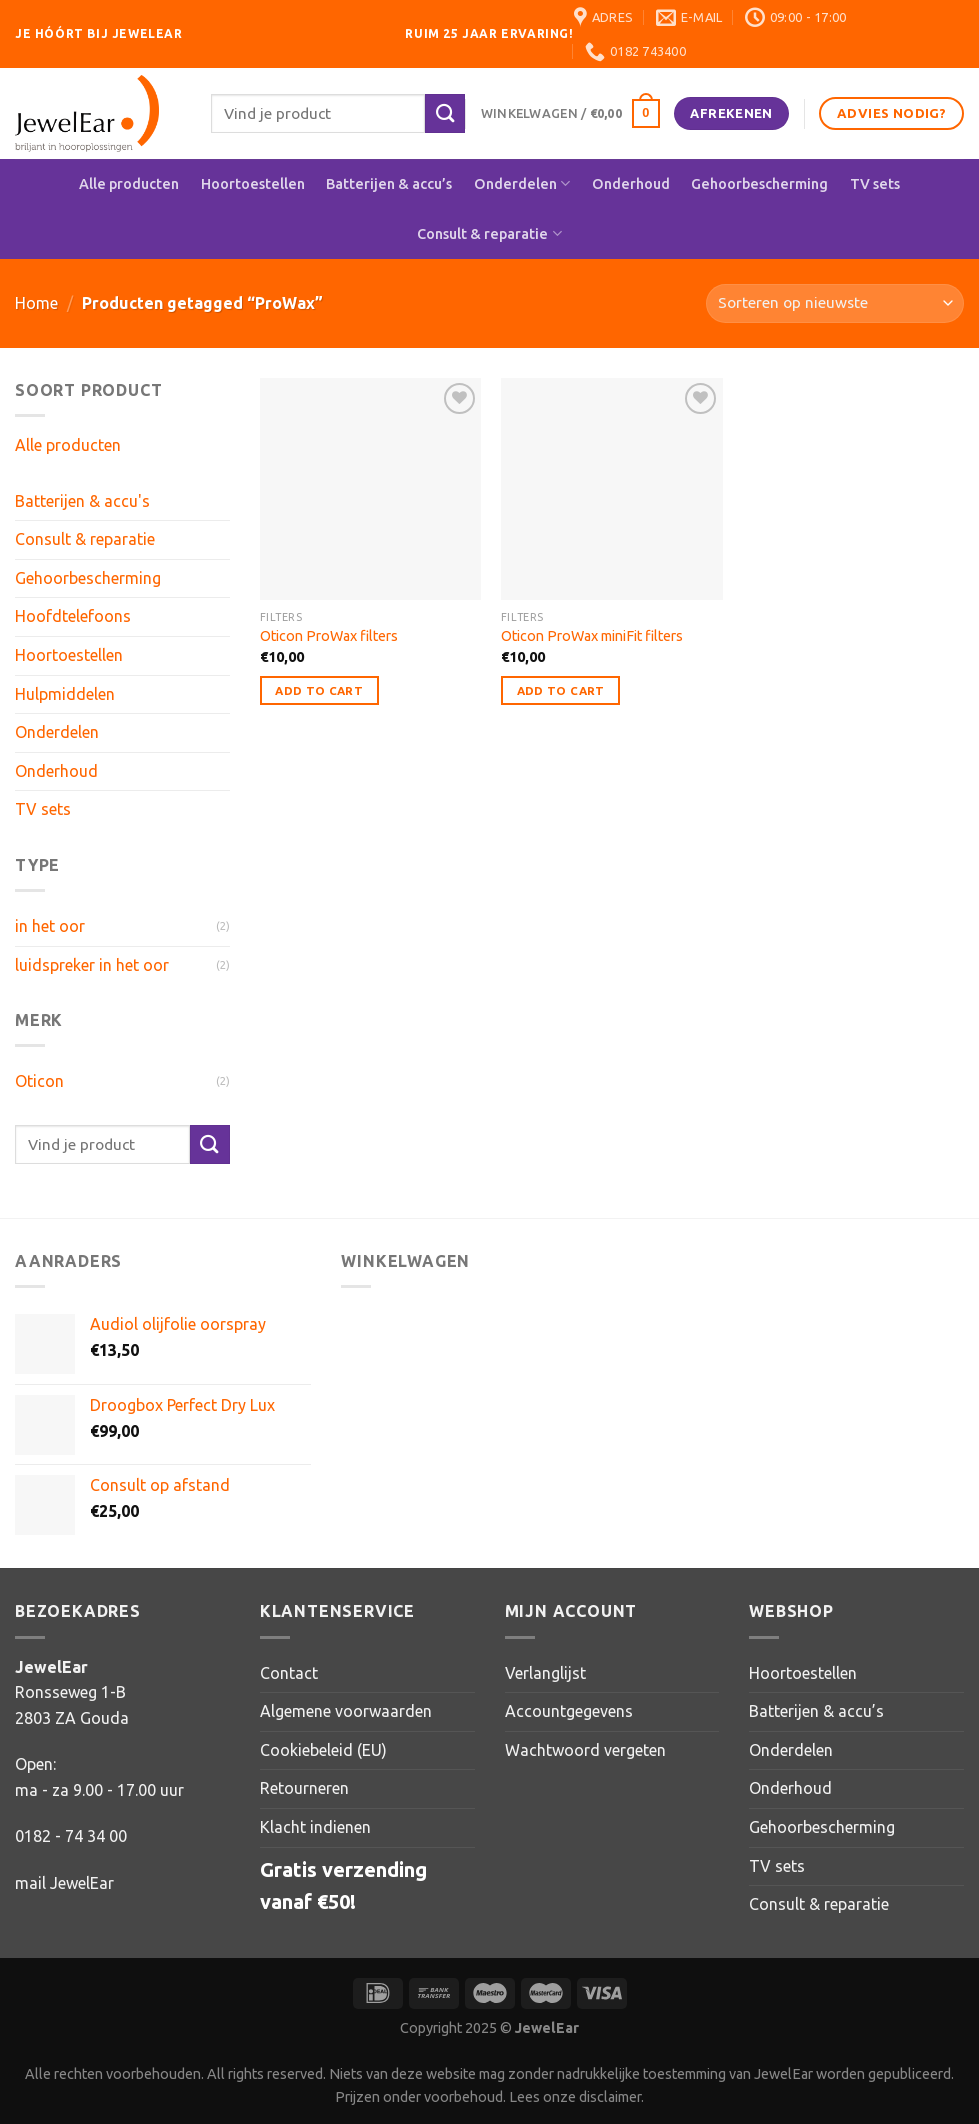 Image resolution: width=979 pixels, height=2124 pixels. What do you see at coordinates (875, 184) in the screenshot?
I see `TV sets` at bounding box center [875, 184].